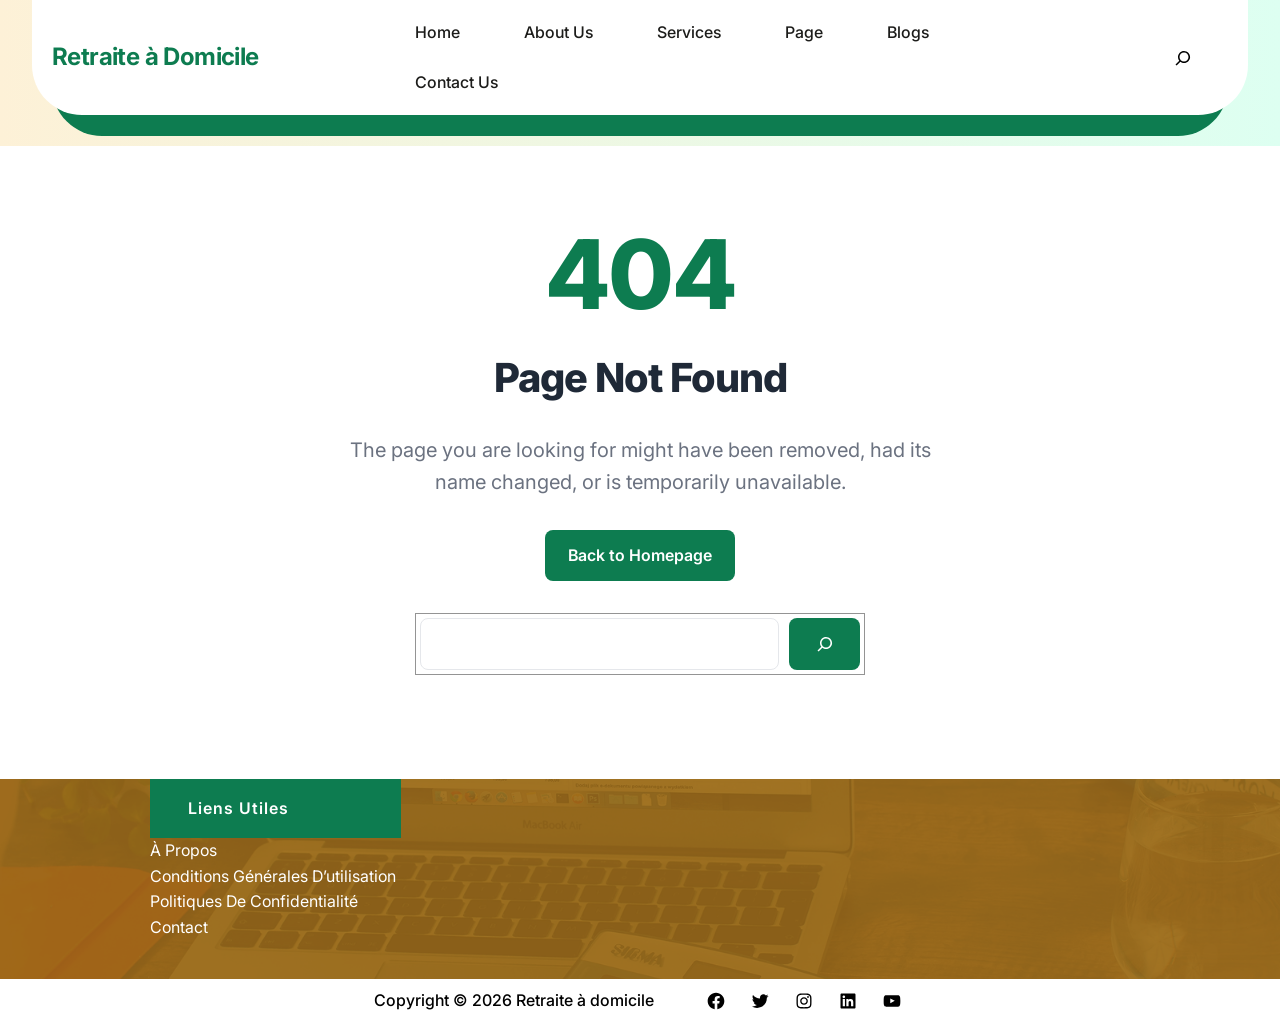  Describe the element at coordinates (155, 56) in the screenshot. I see `Retraite à Domicile` at that location.